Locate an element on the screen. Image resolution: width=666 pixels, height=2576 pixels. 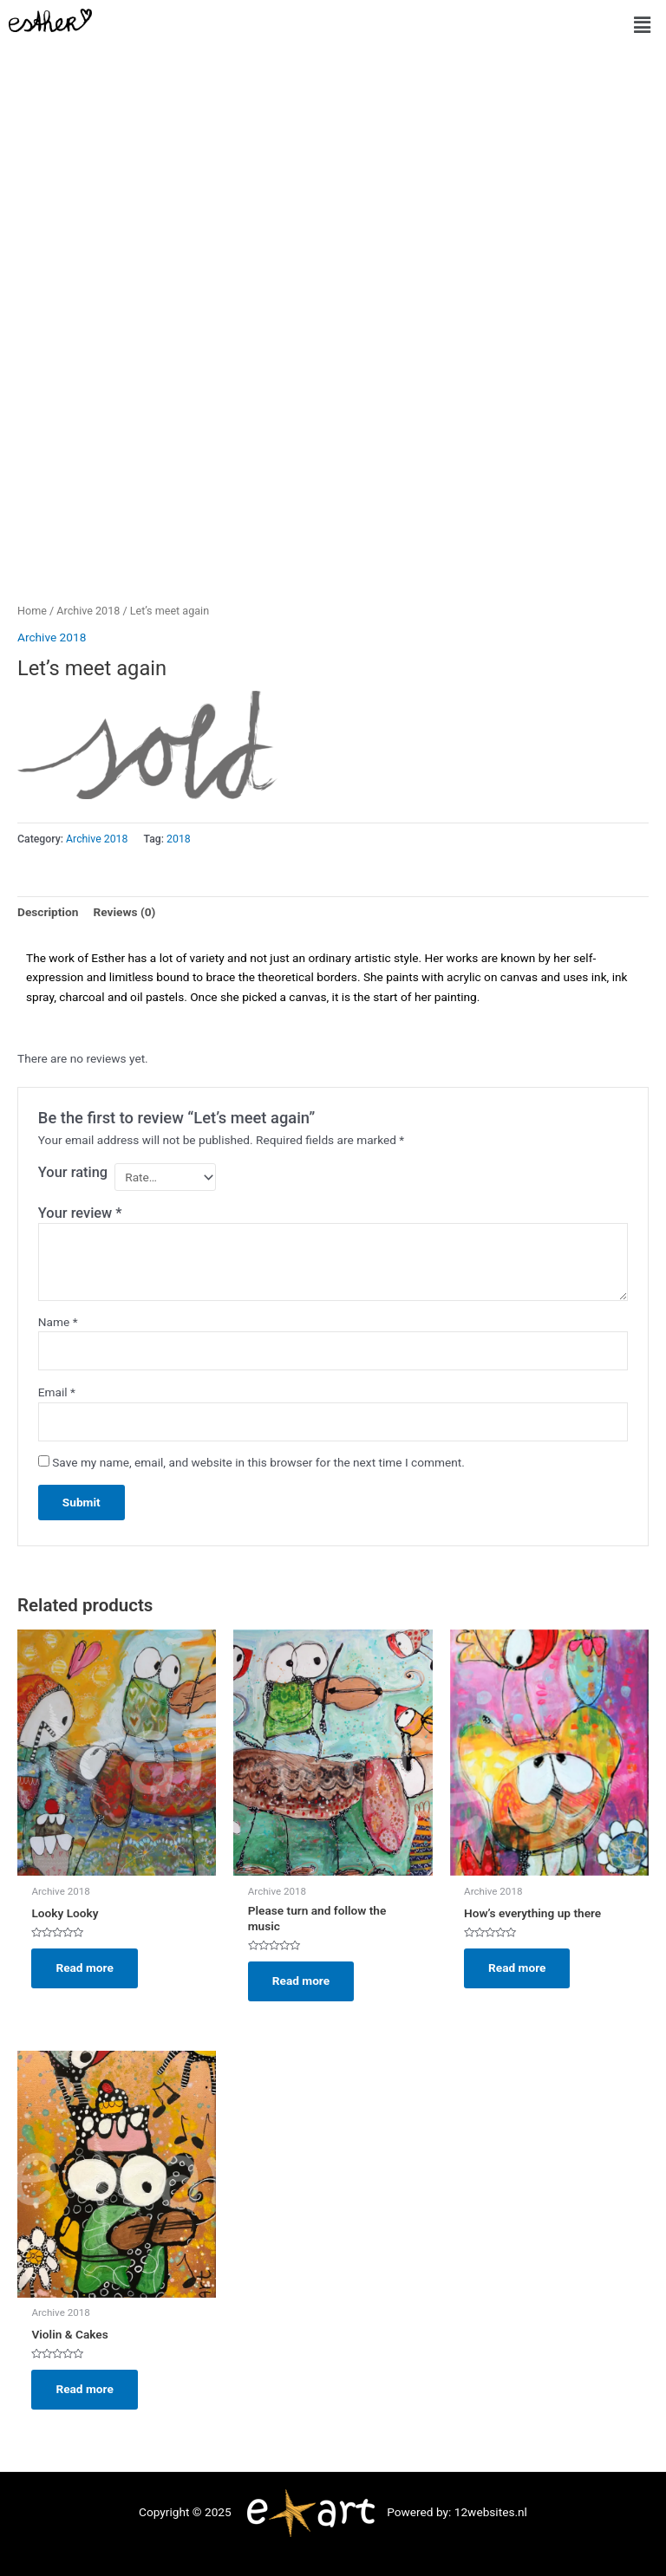
Read more [Read more about “How's everything up there”] is located at coordinates (516, 1967).